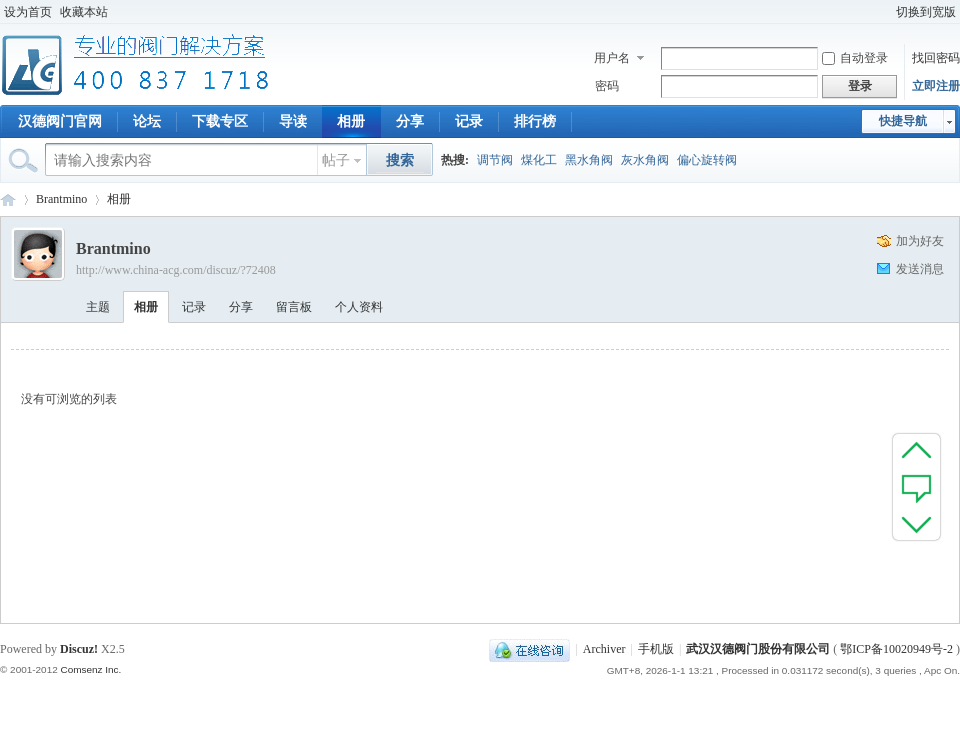  Describe the element at coordinates (220, 121) in the screenshot. I see `下载专区` at that location.